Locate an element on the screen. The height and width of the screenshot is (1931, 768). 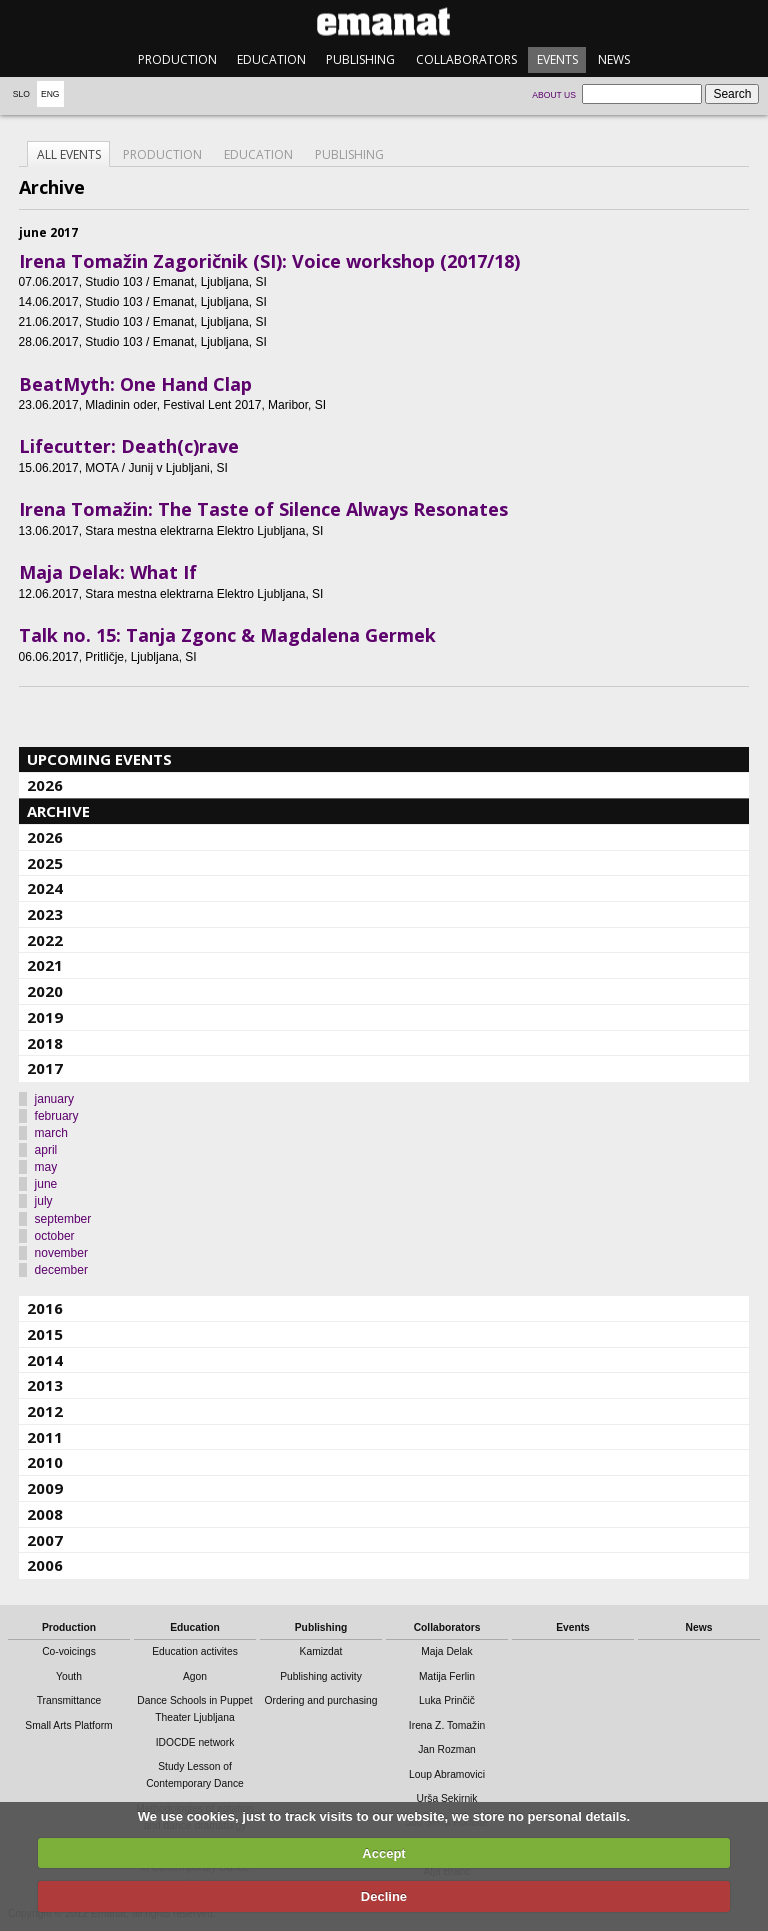
2013 is located at coordinates (45, 1385).